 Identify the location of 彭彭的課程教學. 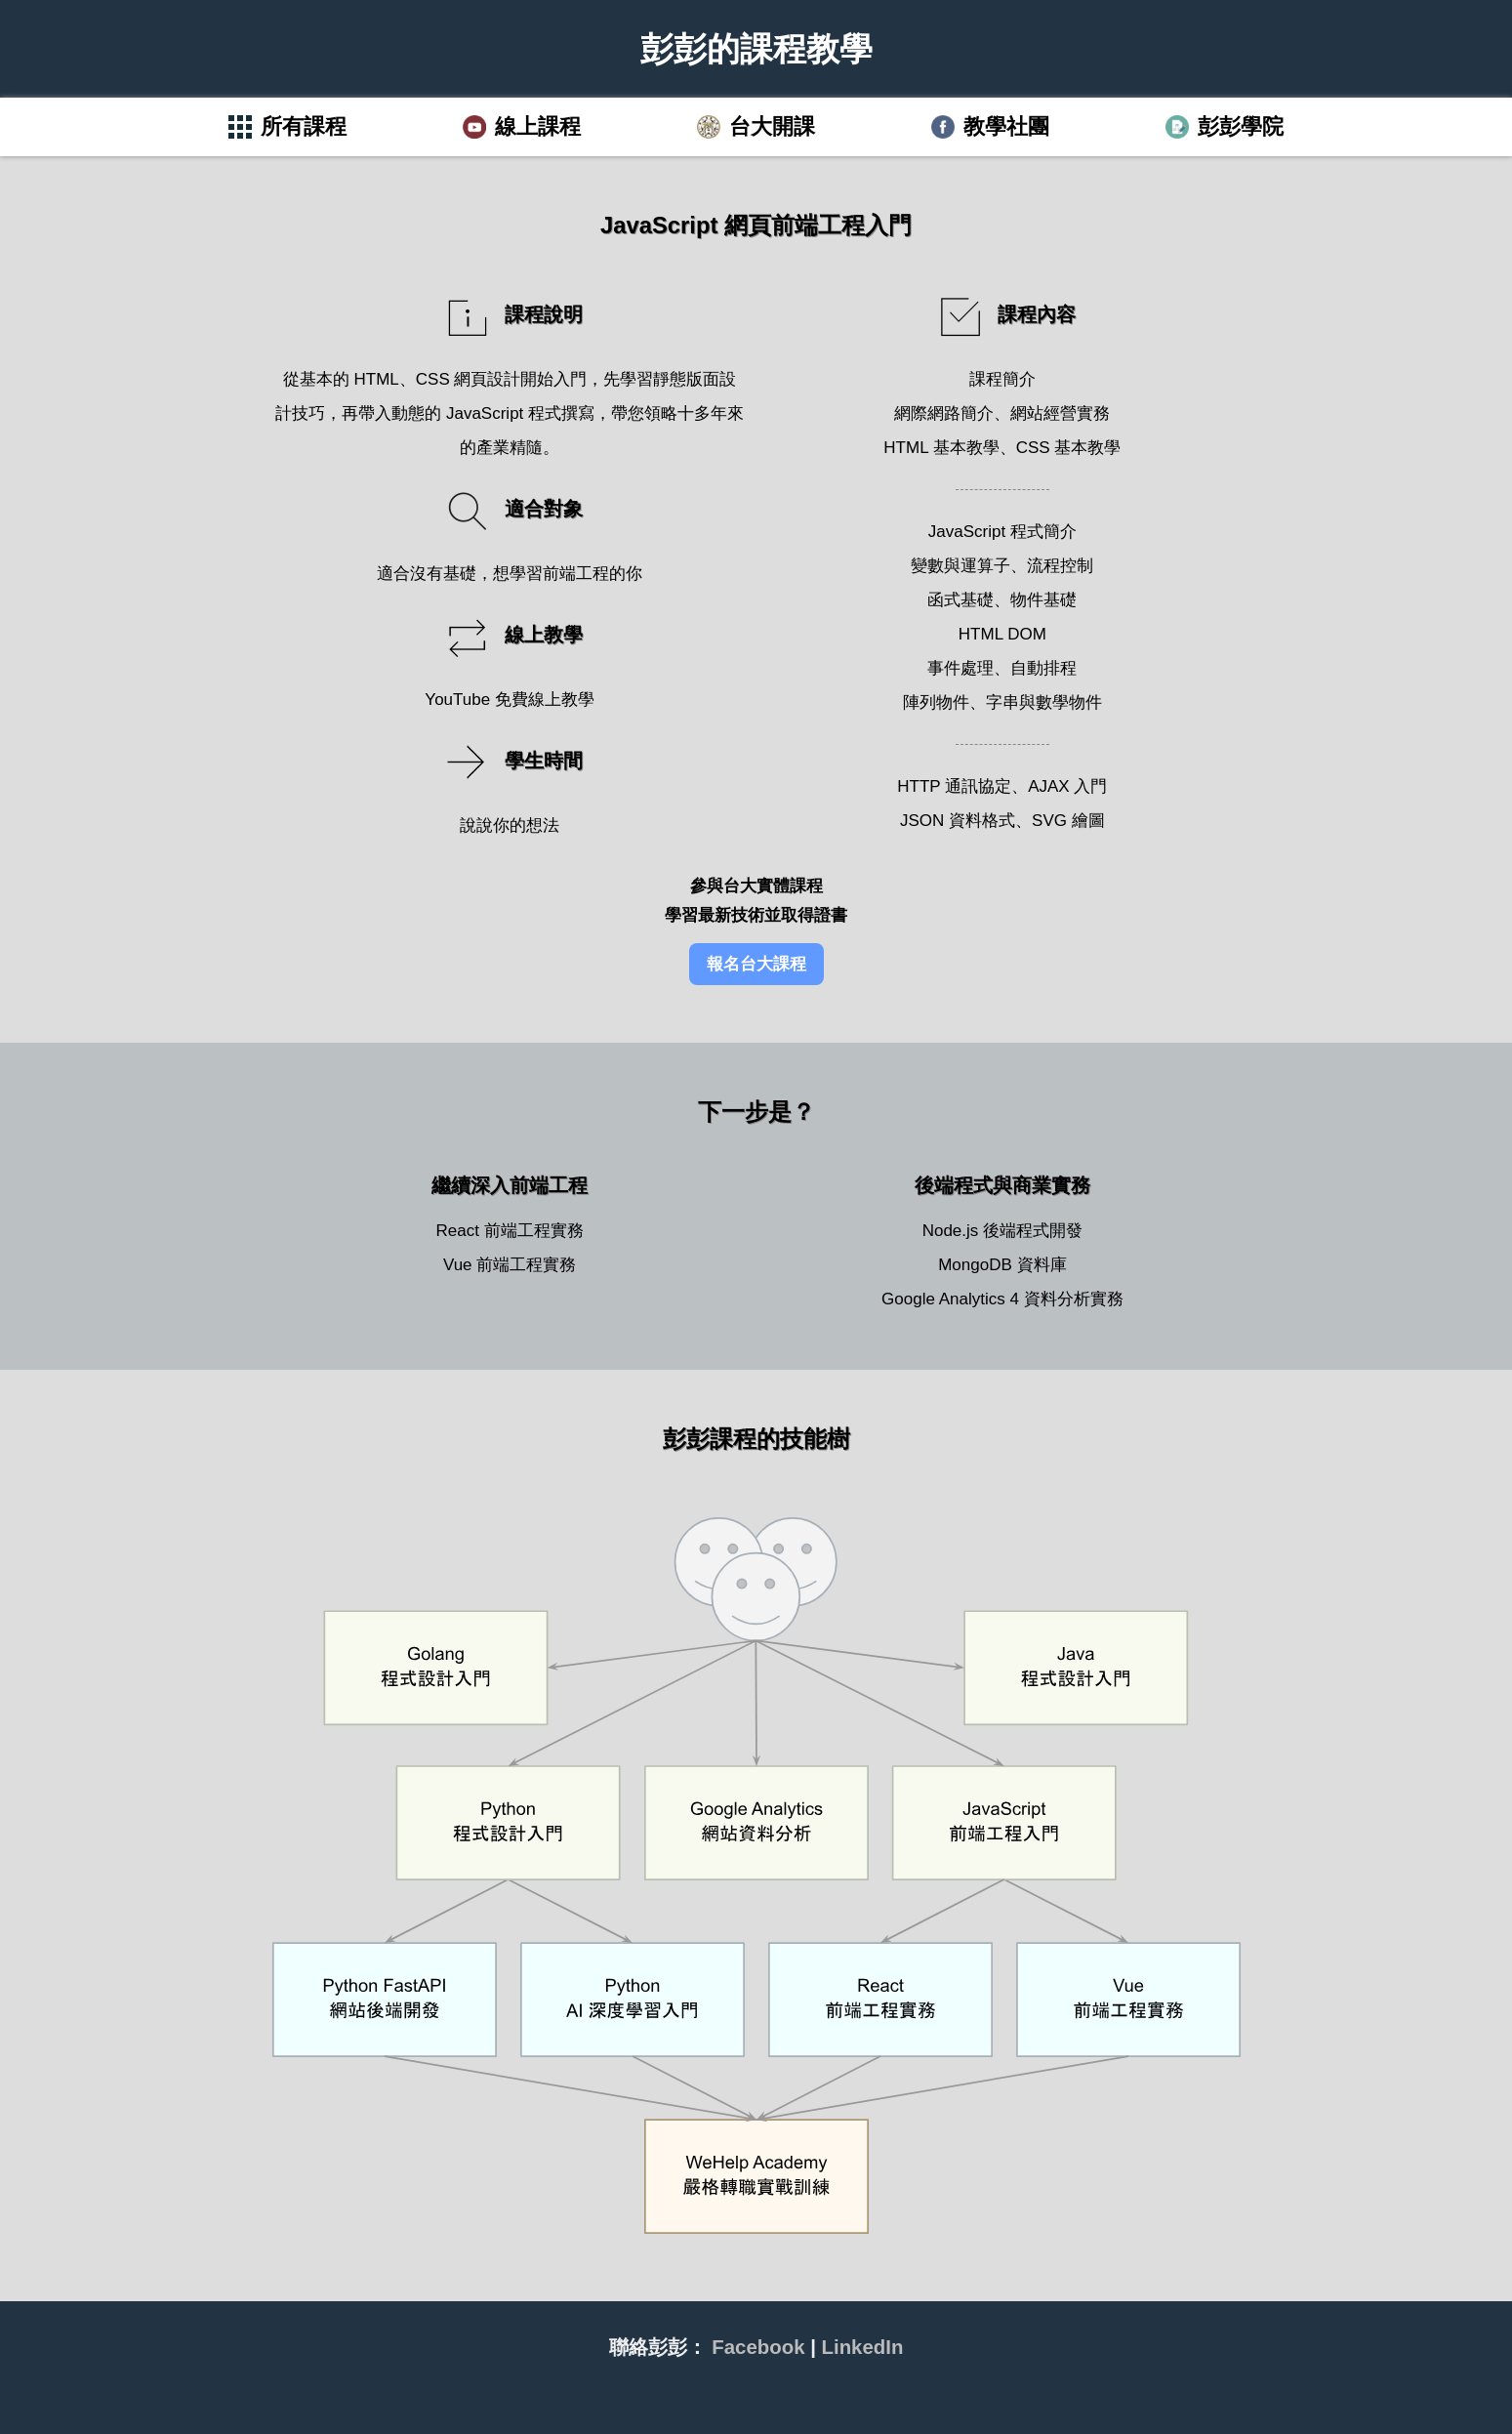
(756, 48).